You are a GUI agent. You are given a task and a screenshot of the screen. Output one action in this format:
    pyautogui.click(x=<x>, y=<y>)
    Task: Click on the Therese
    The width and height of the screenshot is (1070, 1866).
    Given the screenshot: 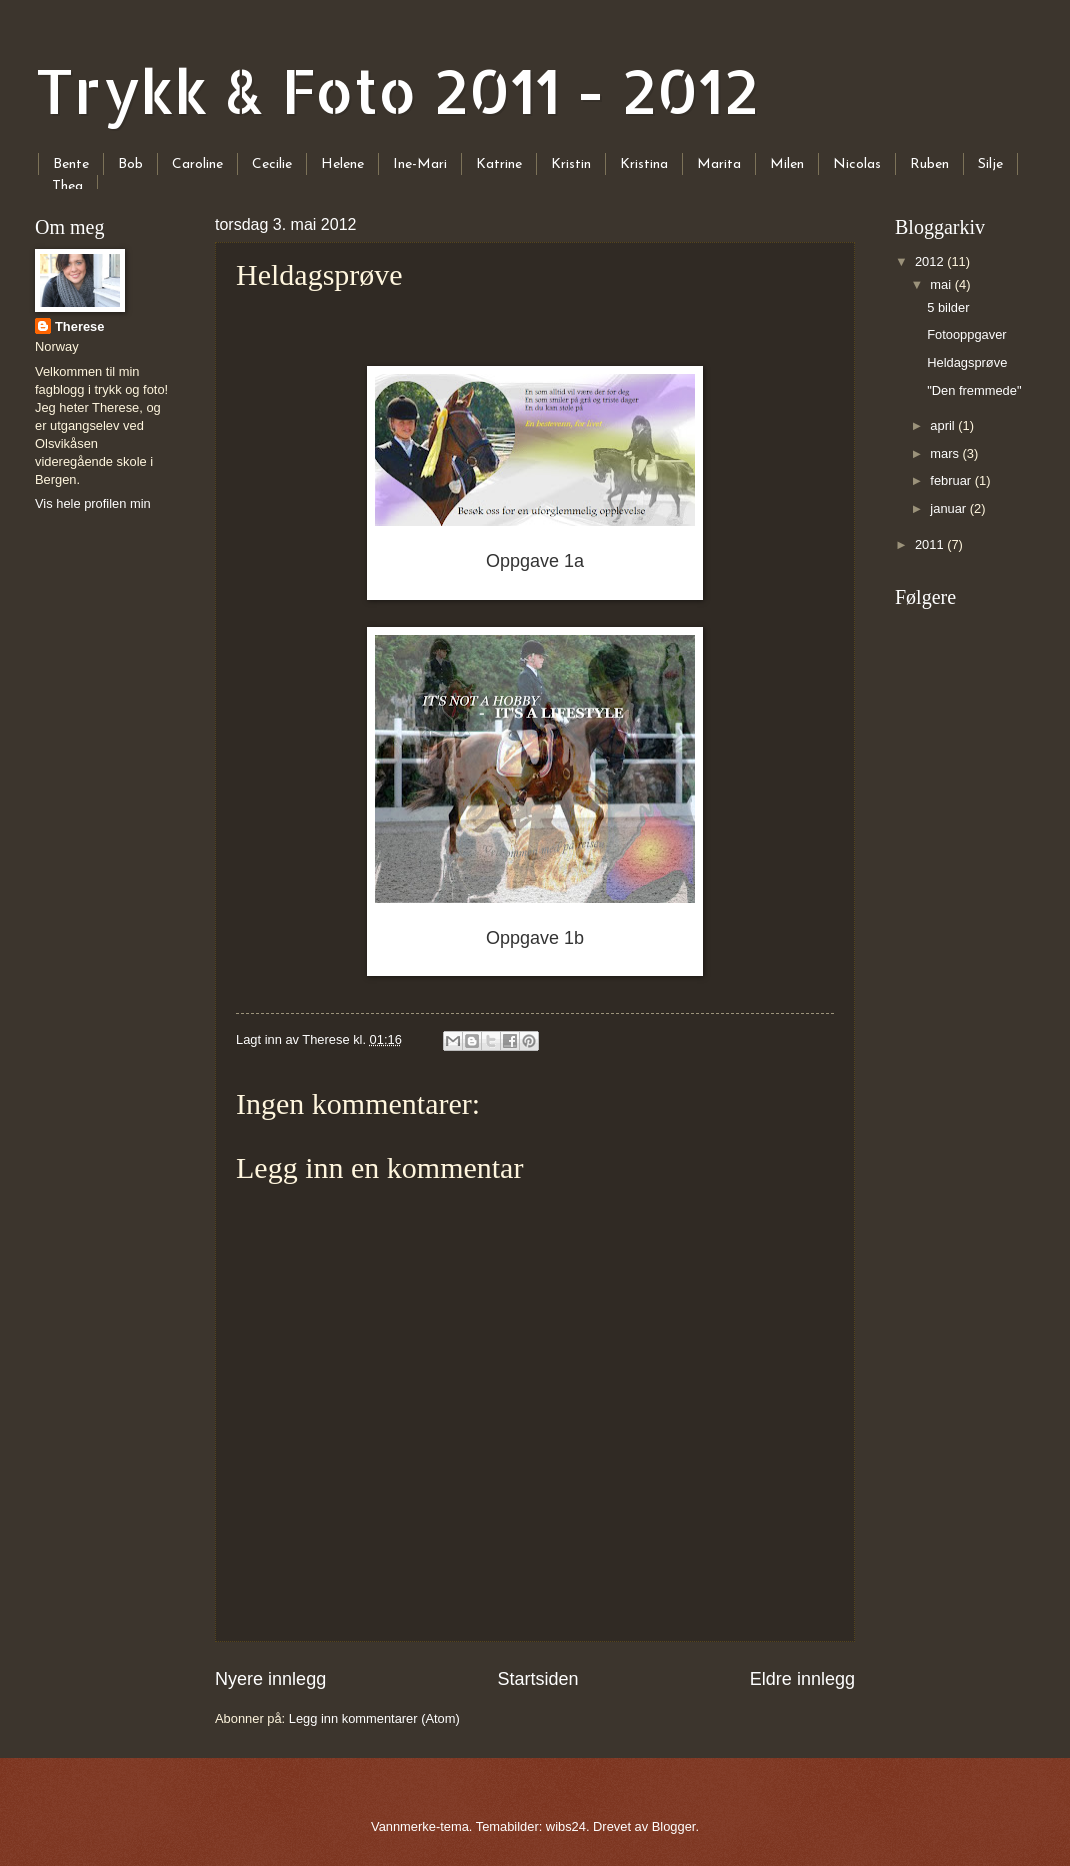 What is the action you would take?
    pyautogui.click(x=79, y=326)
    